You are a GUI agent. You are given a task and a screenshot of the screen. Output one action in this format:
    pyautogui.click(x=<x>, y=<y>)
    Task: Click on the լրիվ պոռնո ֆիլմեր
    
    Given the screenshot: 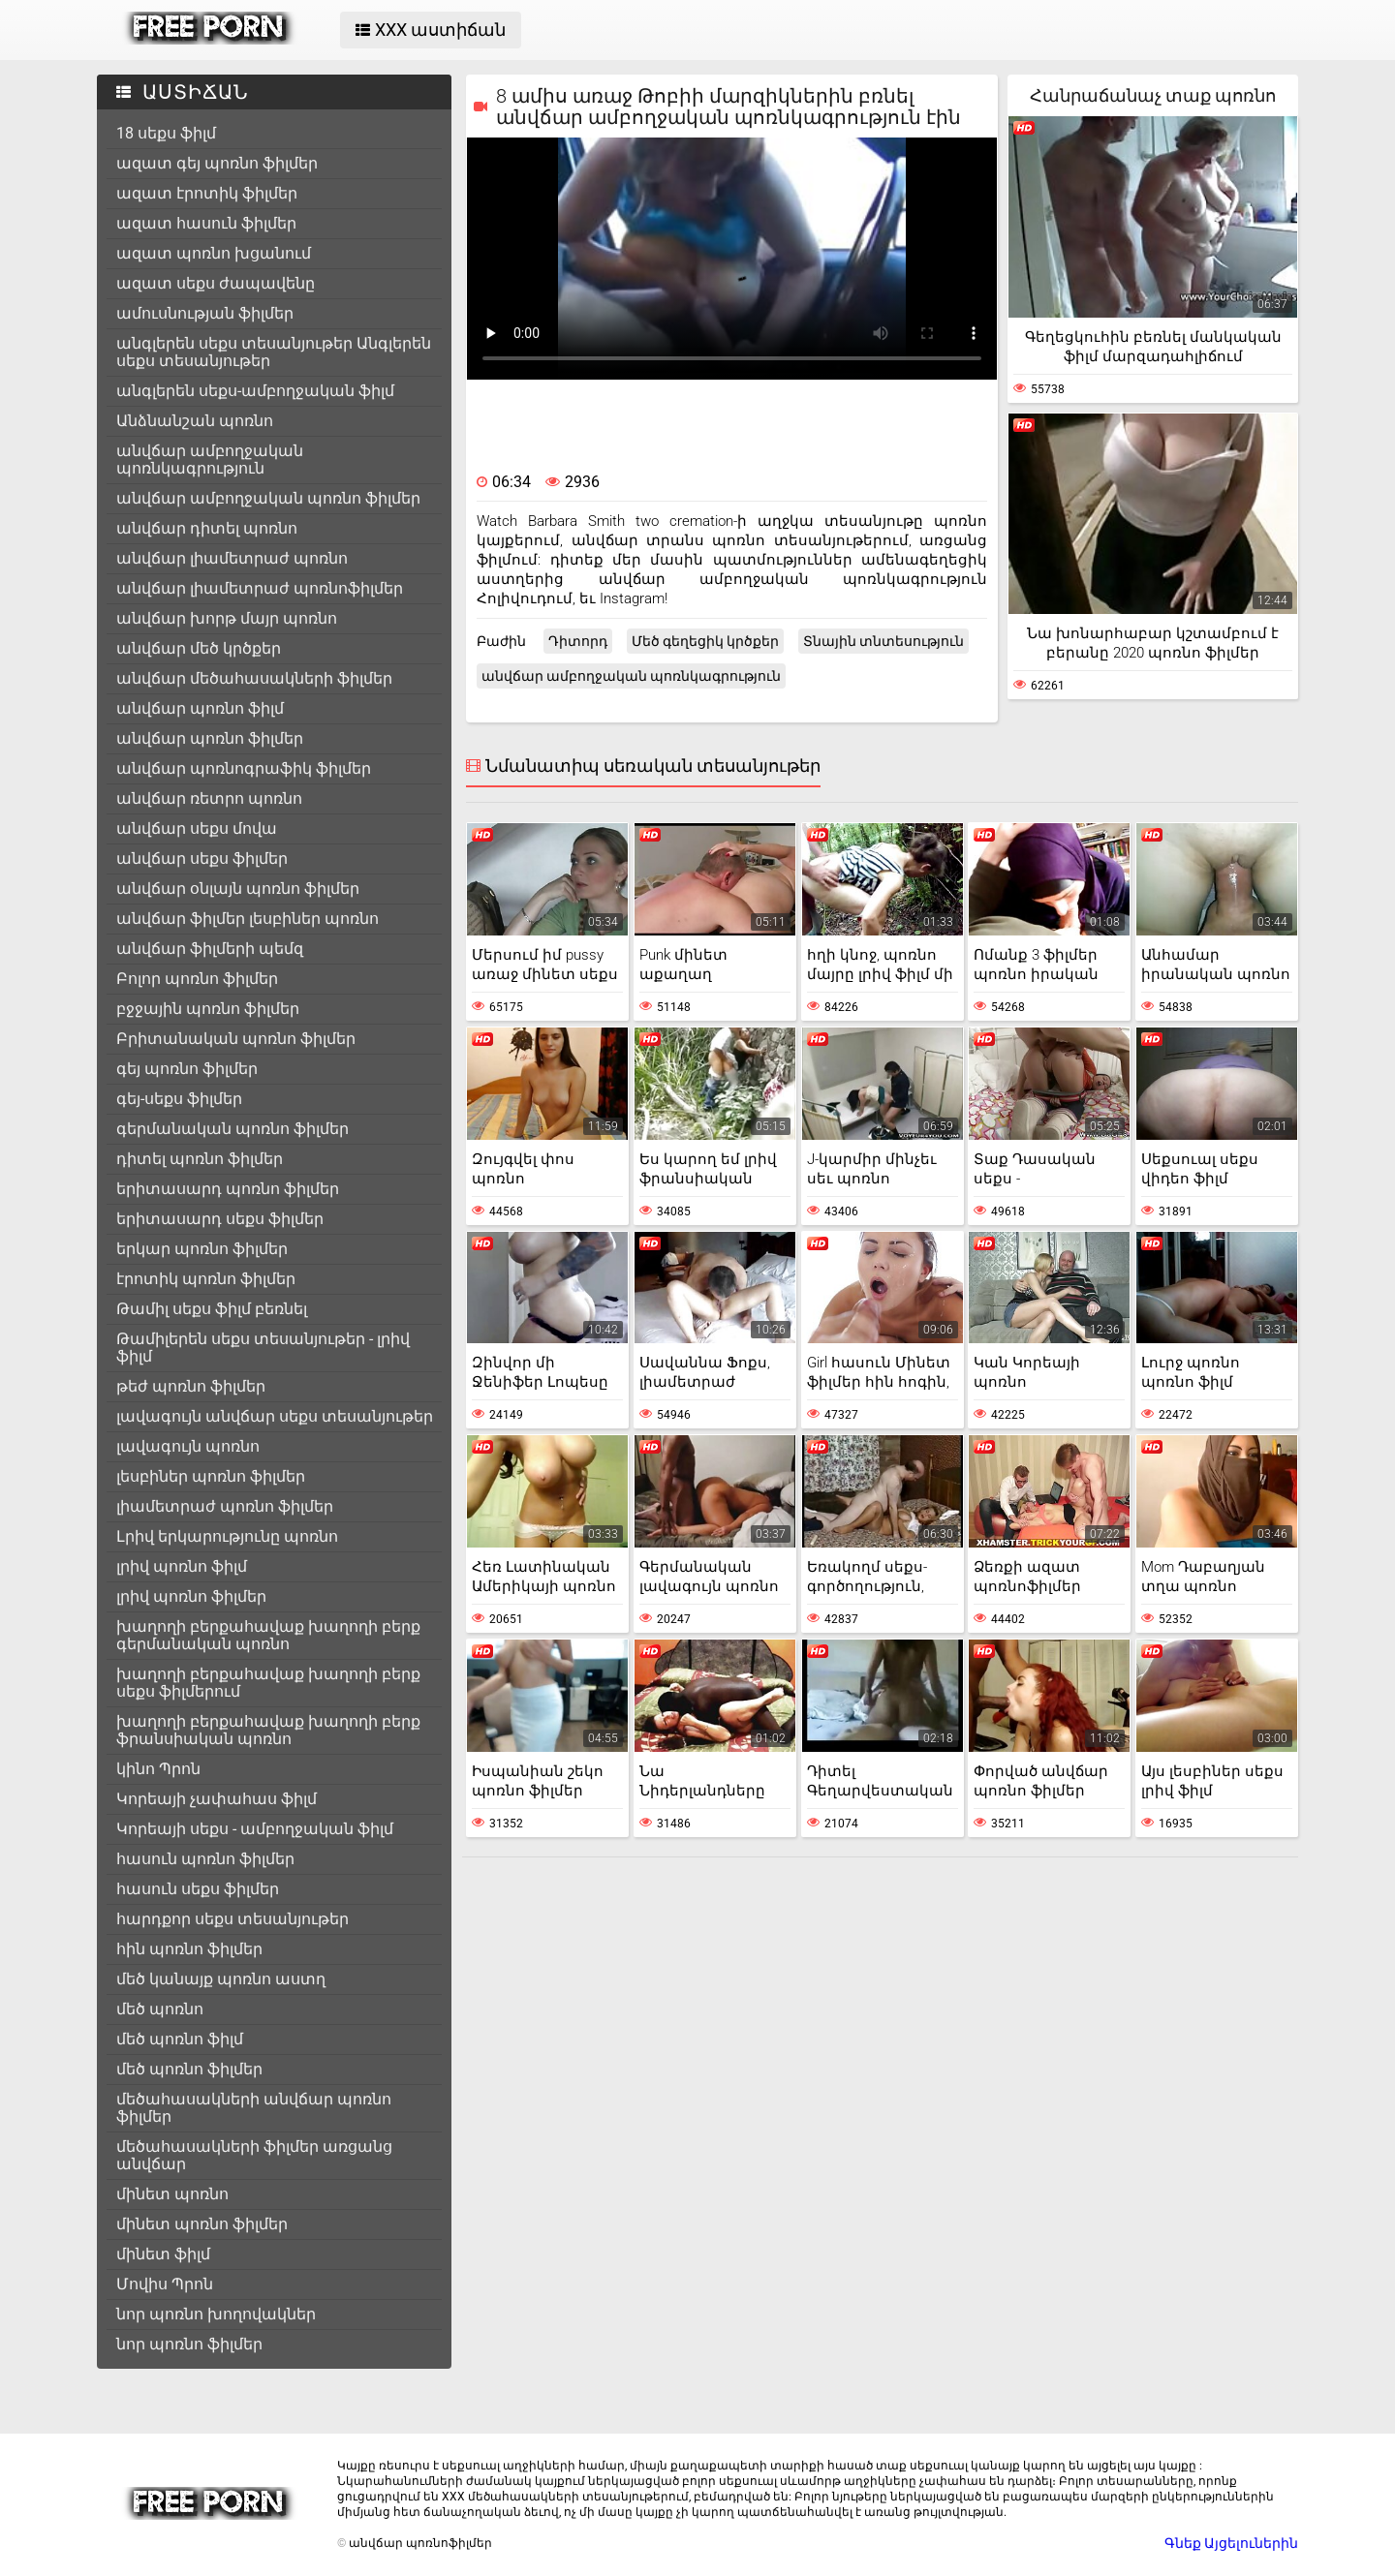 What is the action you would take?
    pyautogui.click(x=191, y=1596)
    